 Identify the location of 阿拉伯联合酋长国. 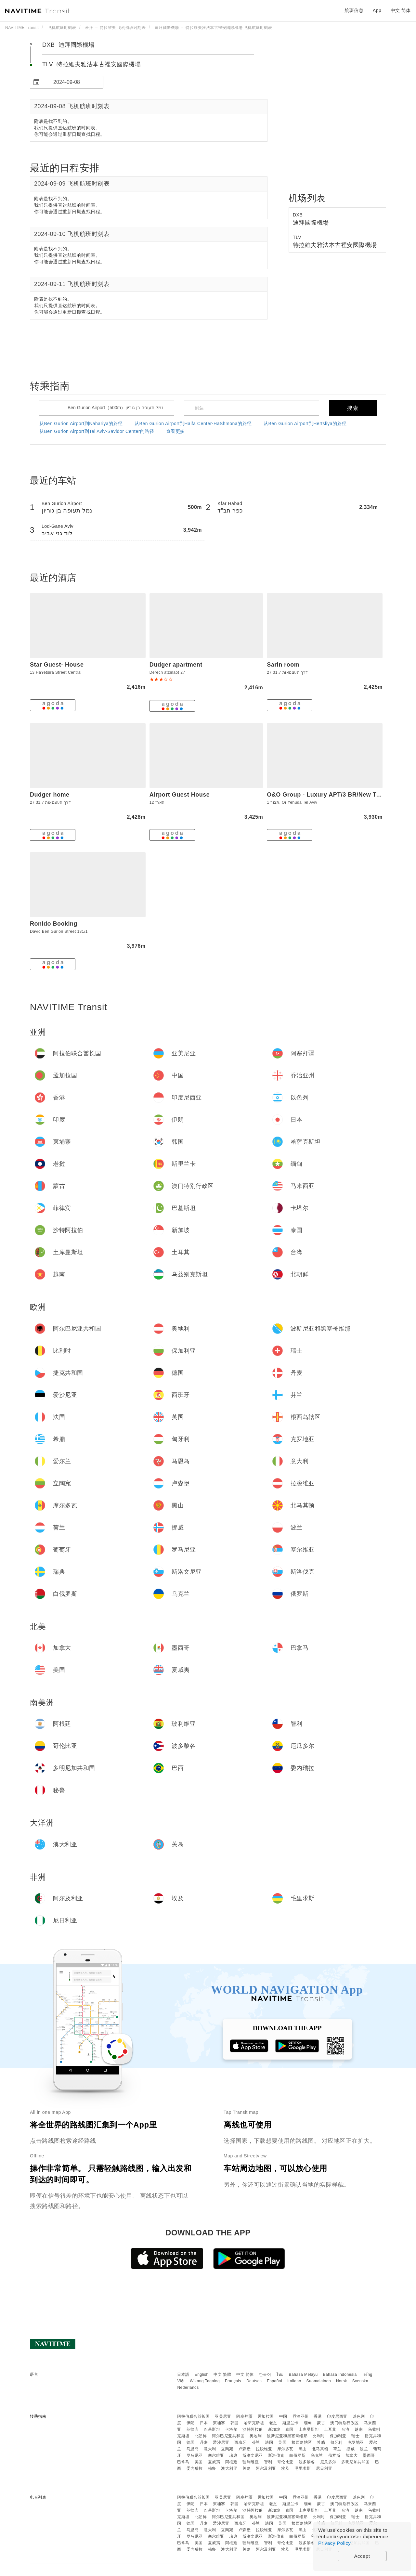
(193, 2416).